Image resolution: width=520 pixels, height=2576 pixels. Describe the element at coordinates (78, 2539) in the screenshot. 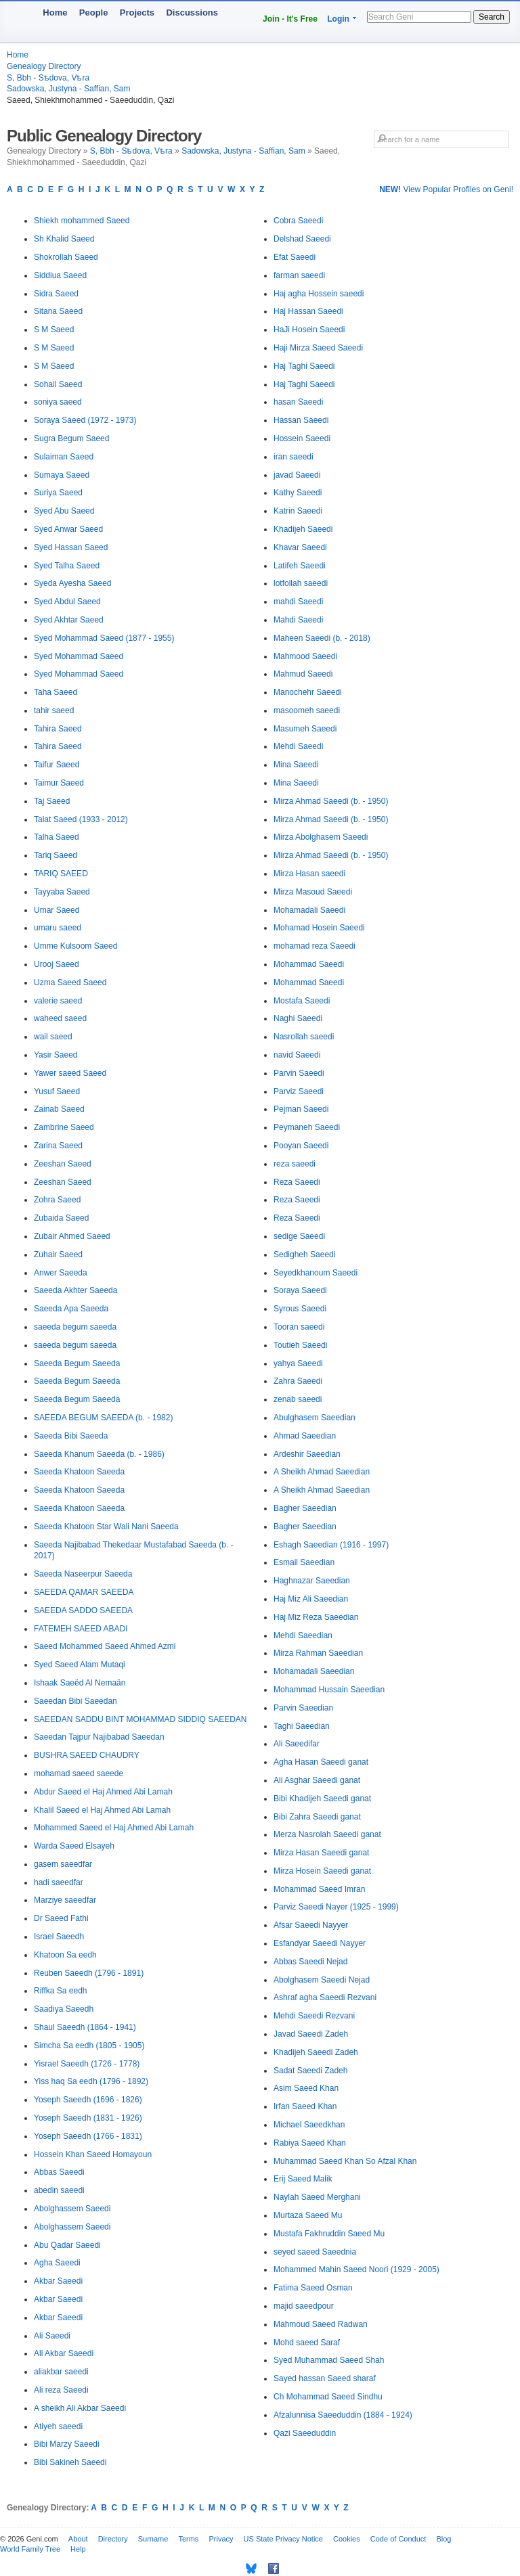

I see `About` at that location.